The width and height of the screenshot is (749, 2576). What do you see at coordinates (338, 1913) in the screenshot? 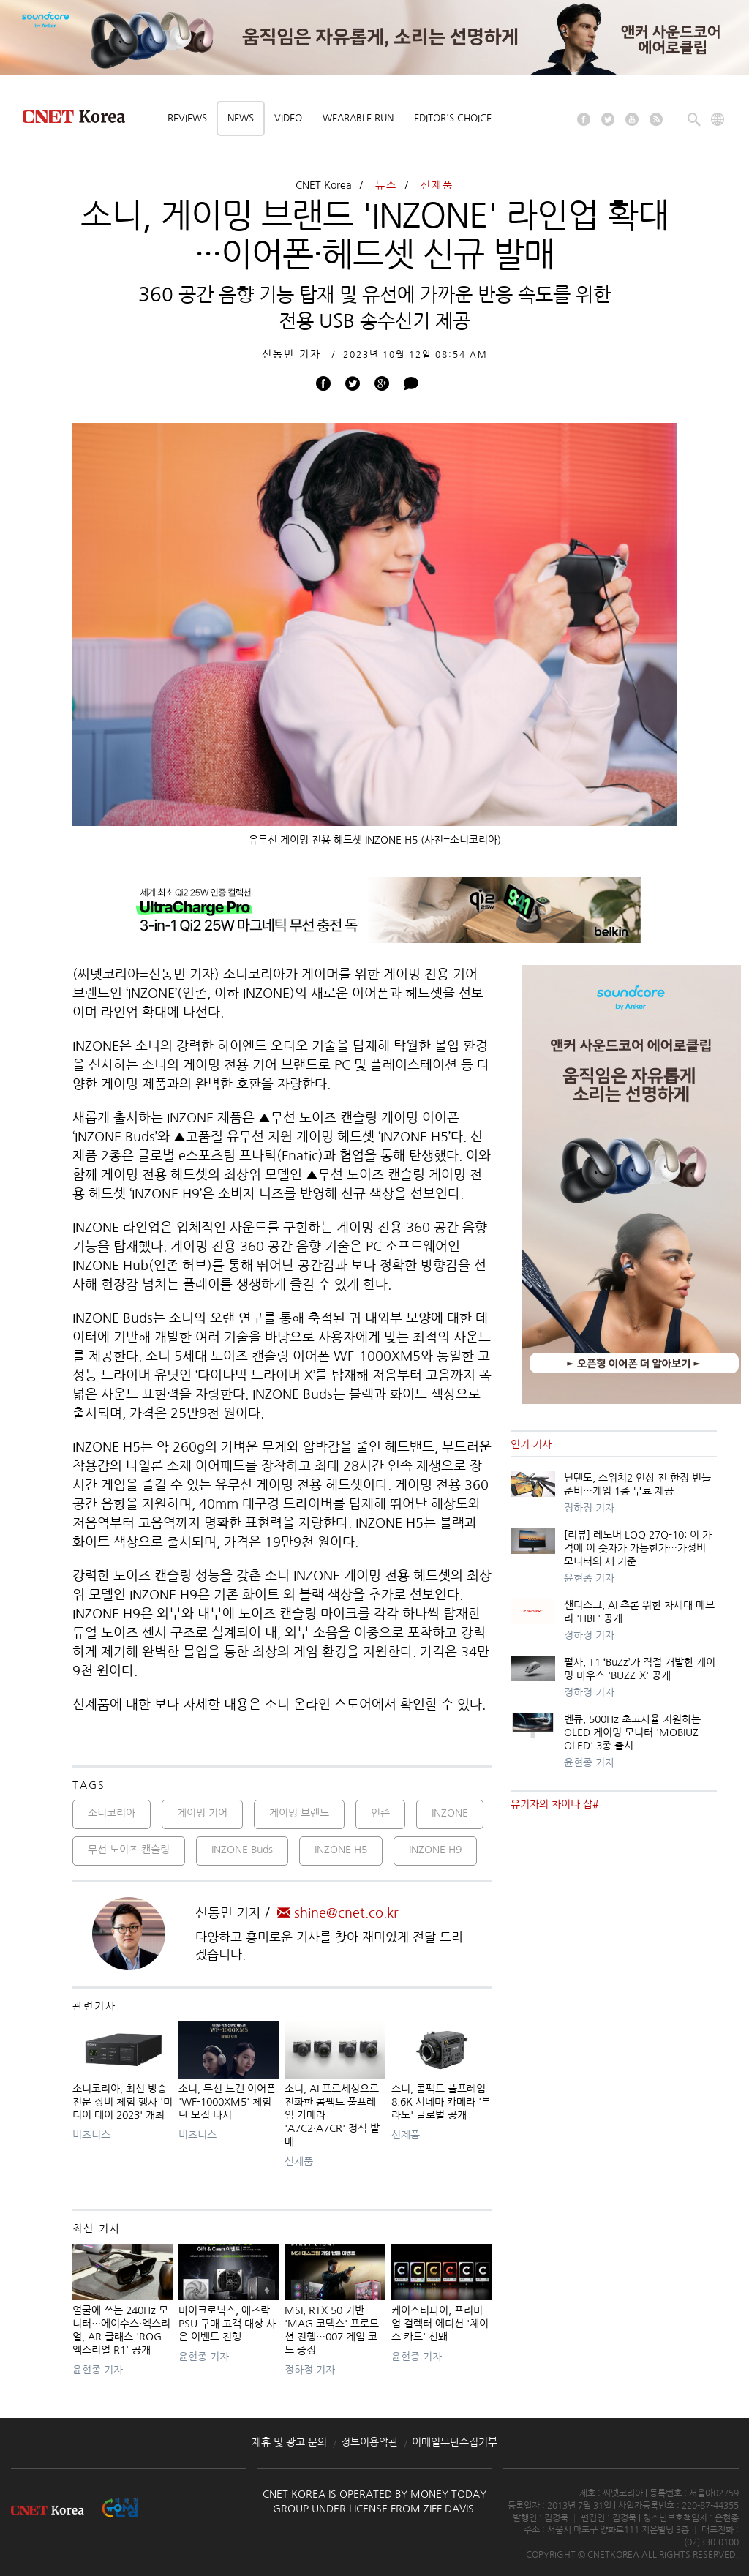
I see `shine@cnet.co.kr` at bounding box center [338, 1913].